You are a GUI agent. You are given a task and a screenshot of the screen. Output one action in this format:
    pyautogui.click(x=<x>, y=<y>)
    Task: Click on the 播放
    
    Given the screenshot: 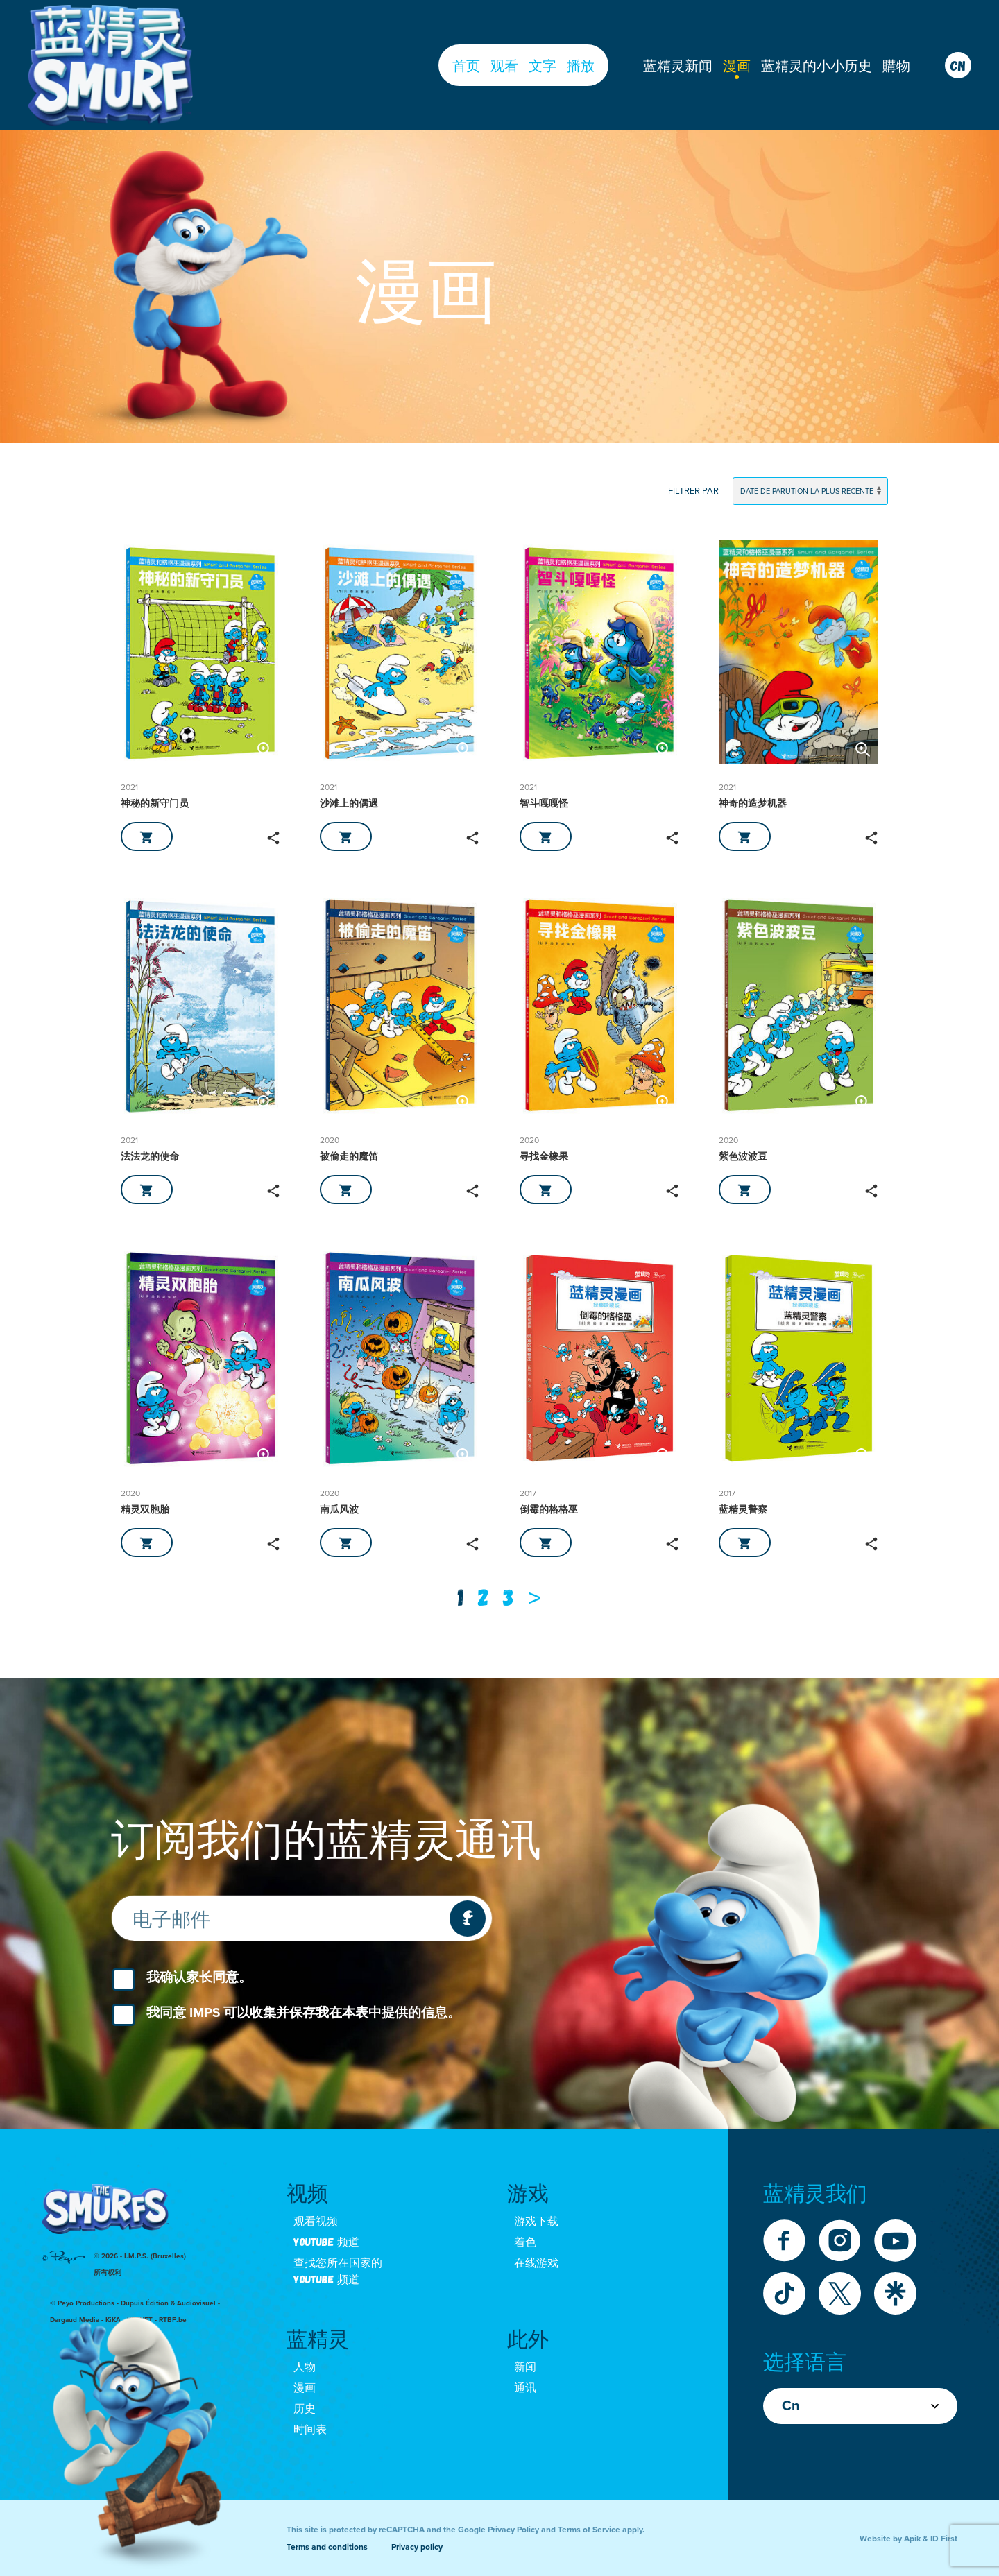 What is the action you would take?
    pyautogui.click(x=581, y=65)
    